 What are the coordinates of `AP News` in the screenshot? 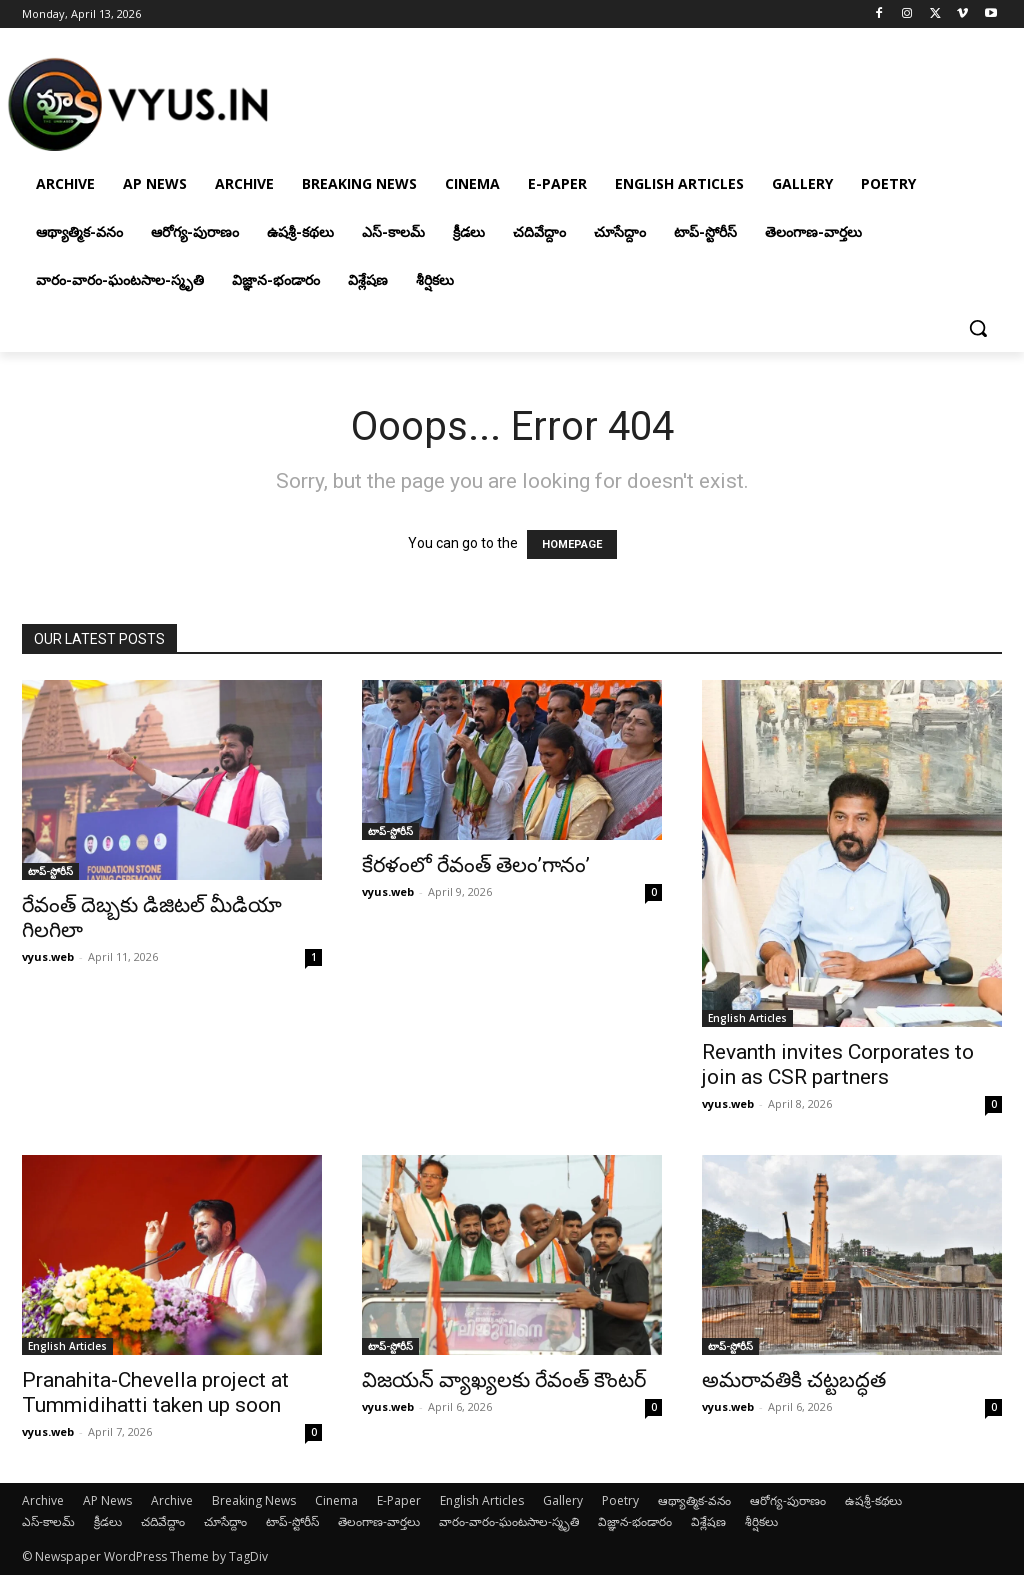 It's located at (107, 1500).